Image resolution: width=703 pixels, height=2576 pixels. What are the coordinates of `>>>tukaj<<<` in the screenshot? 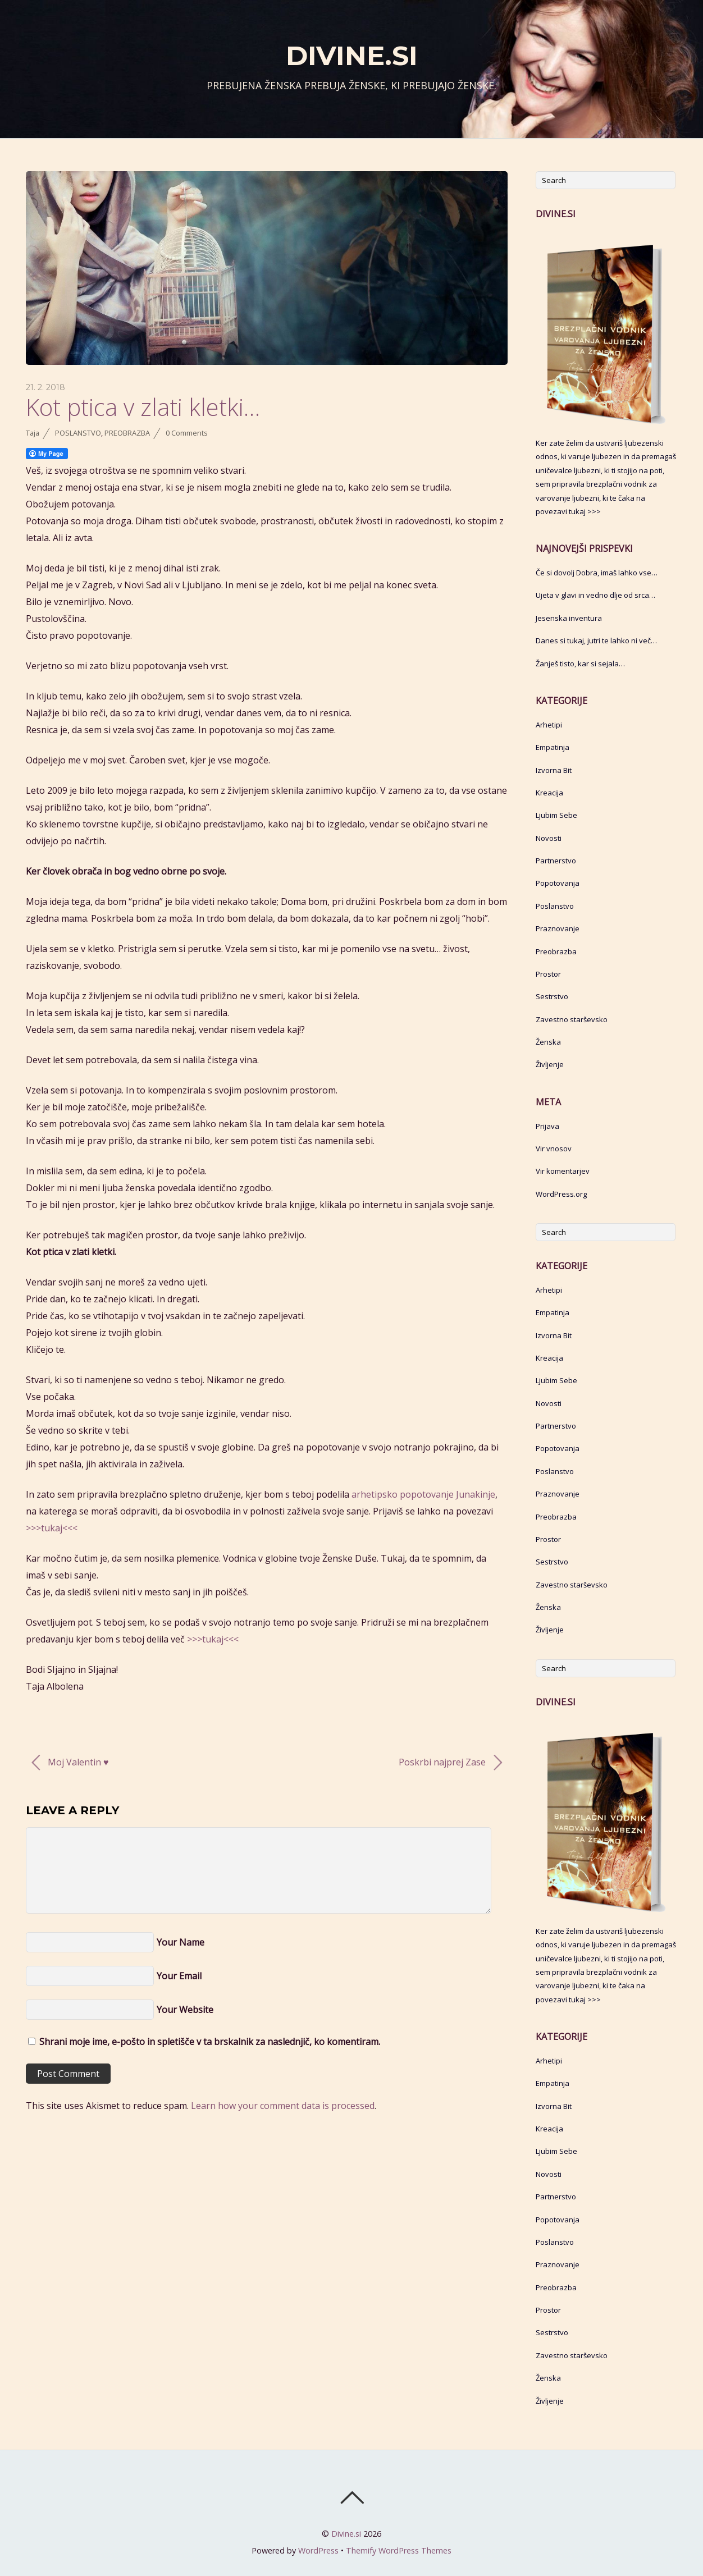 It's located at (51, 1528).